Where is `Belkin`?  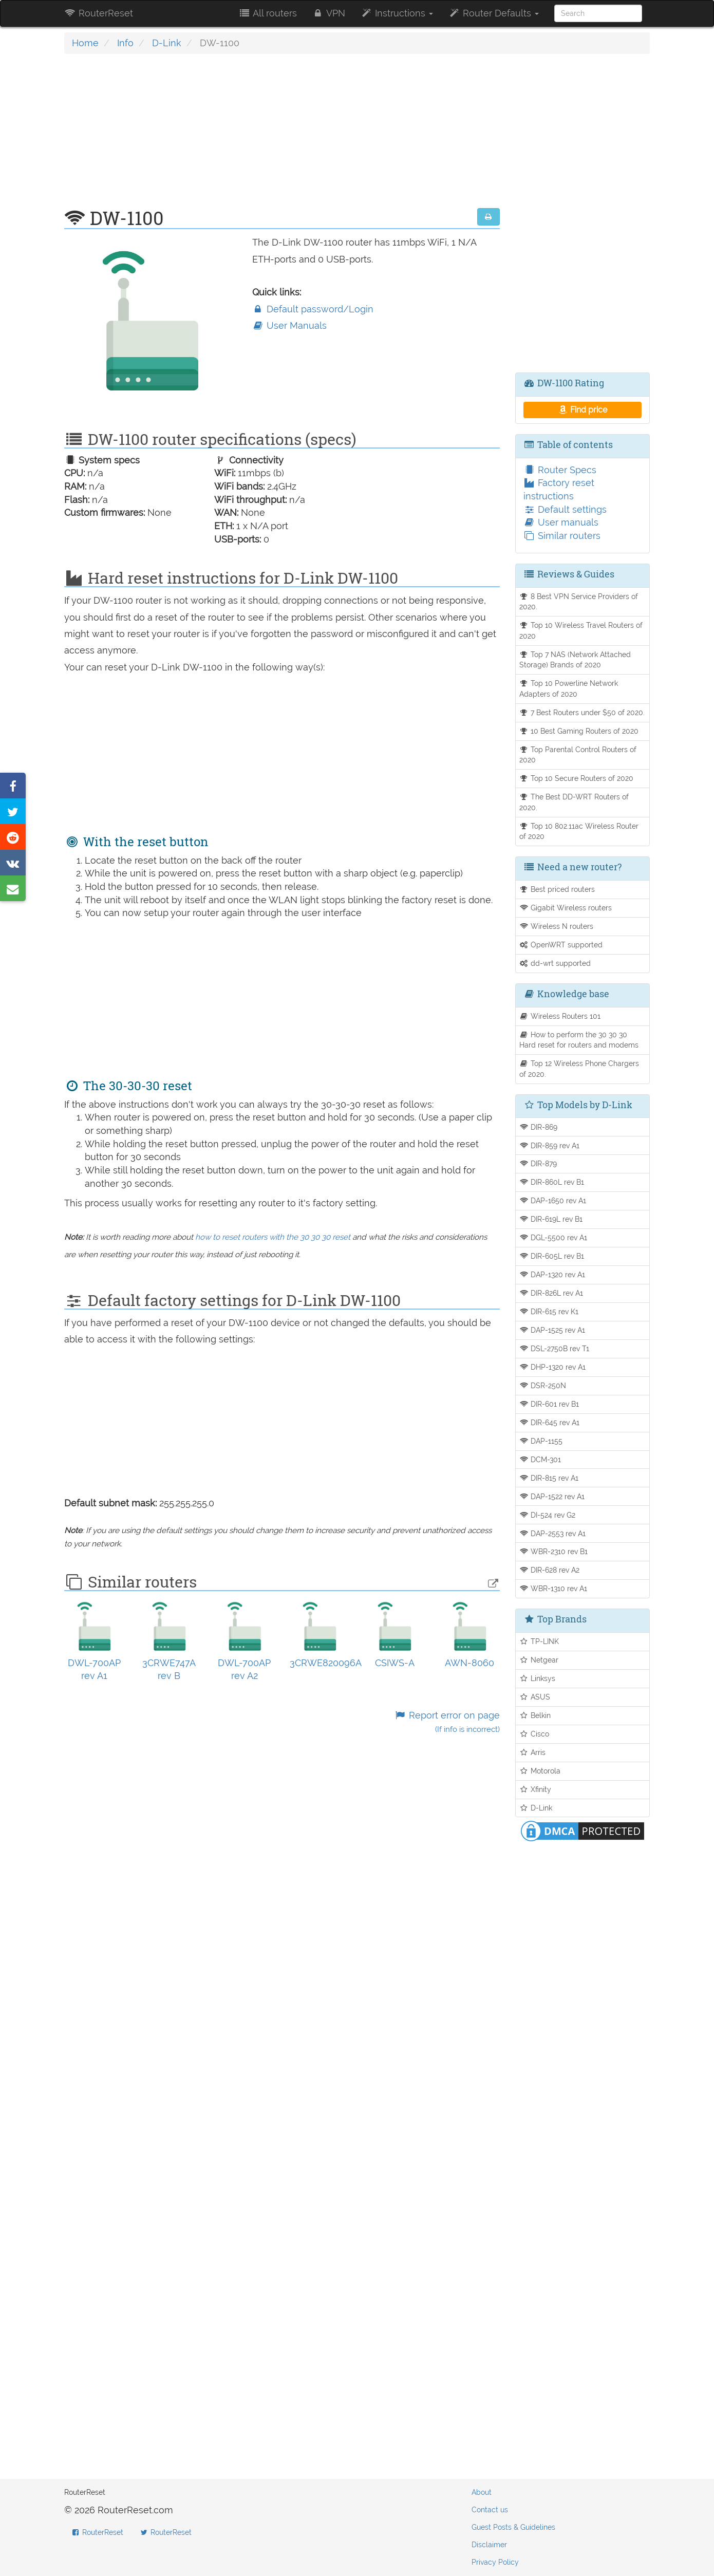 Belkin is located at coordinates (535, 1715).